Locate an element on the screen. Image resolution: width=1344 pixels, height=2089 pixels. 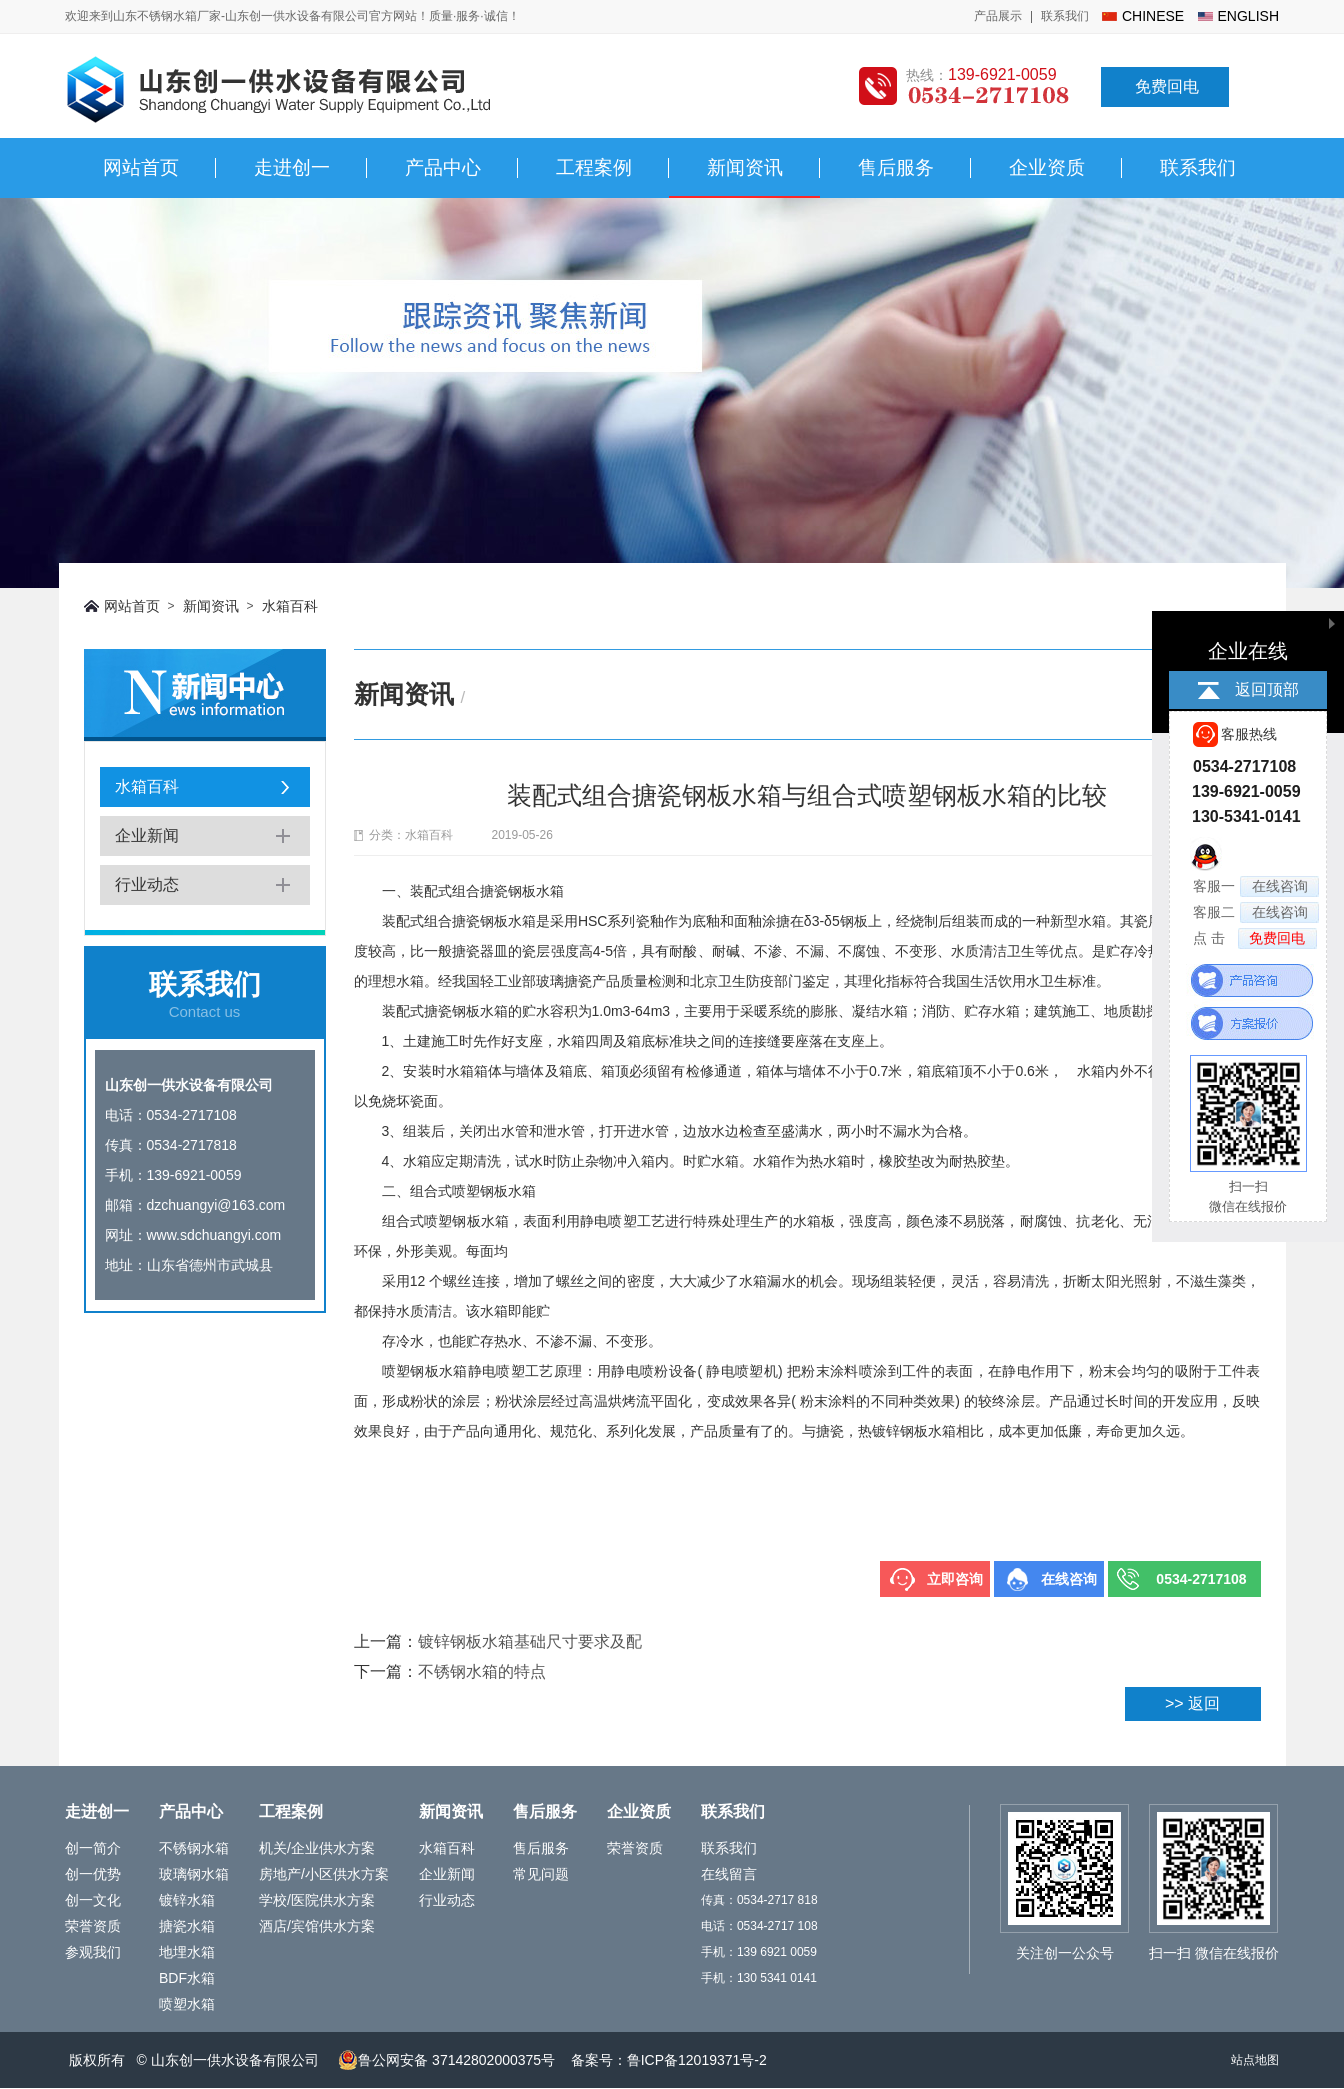
喷塑水箱 is located at coordinates (187, 2004).